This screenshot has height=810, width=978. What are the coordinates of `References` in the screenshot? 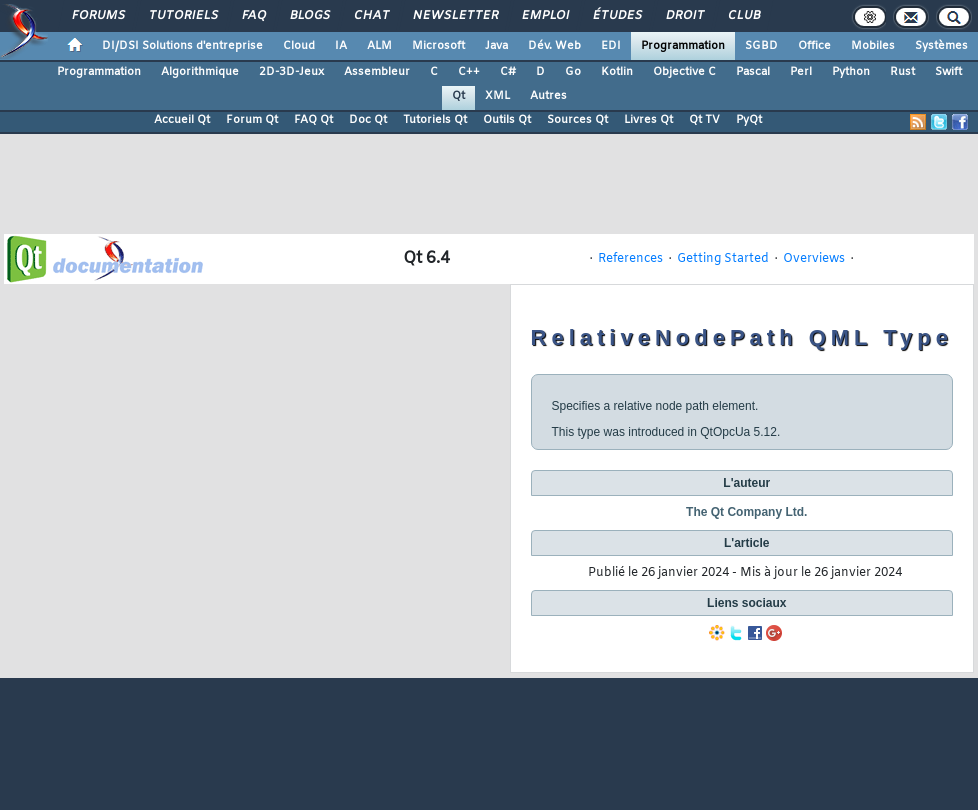 It's located at (630, 259).